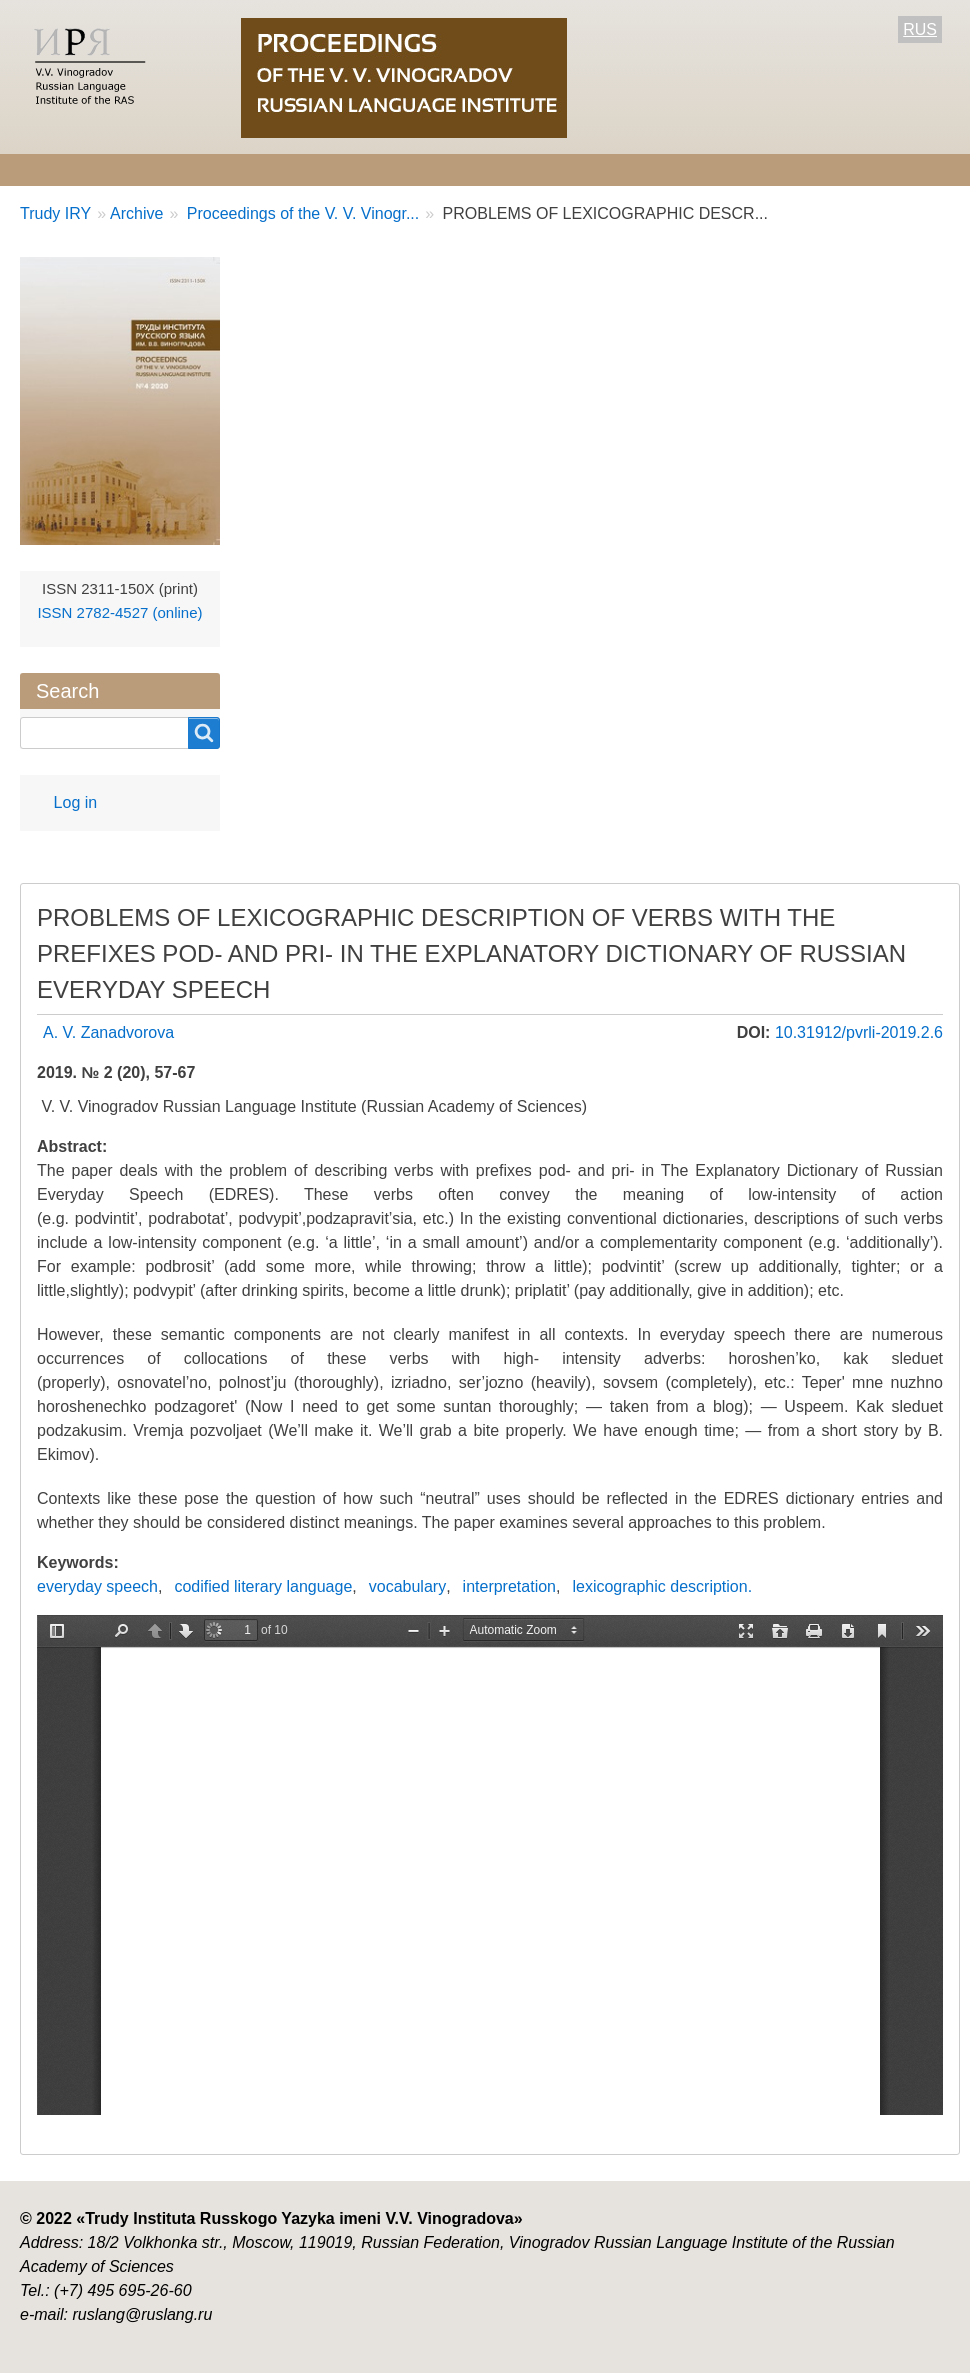  Describe the element at coordinates (407, 1586) in the screenshot. I see `vocabulary` at that location.